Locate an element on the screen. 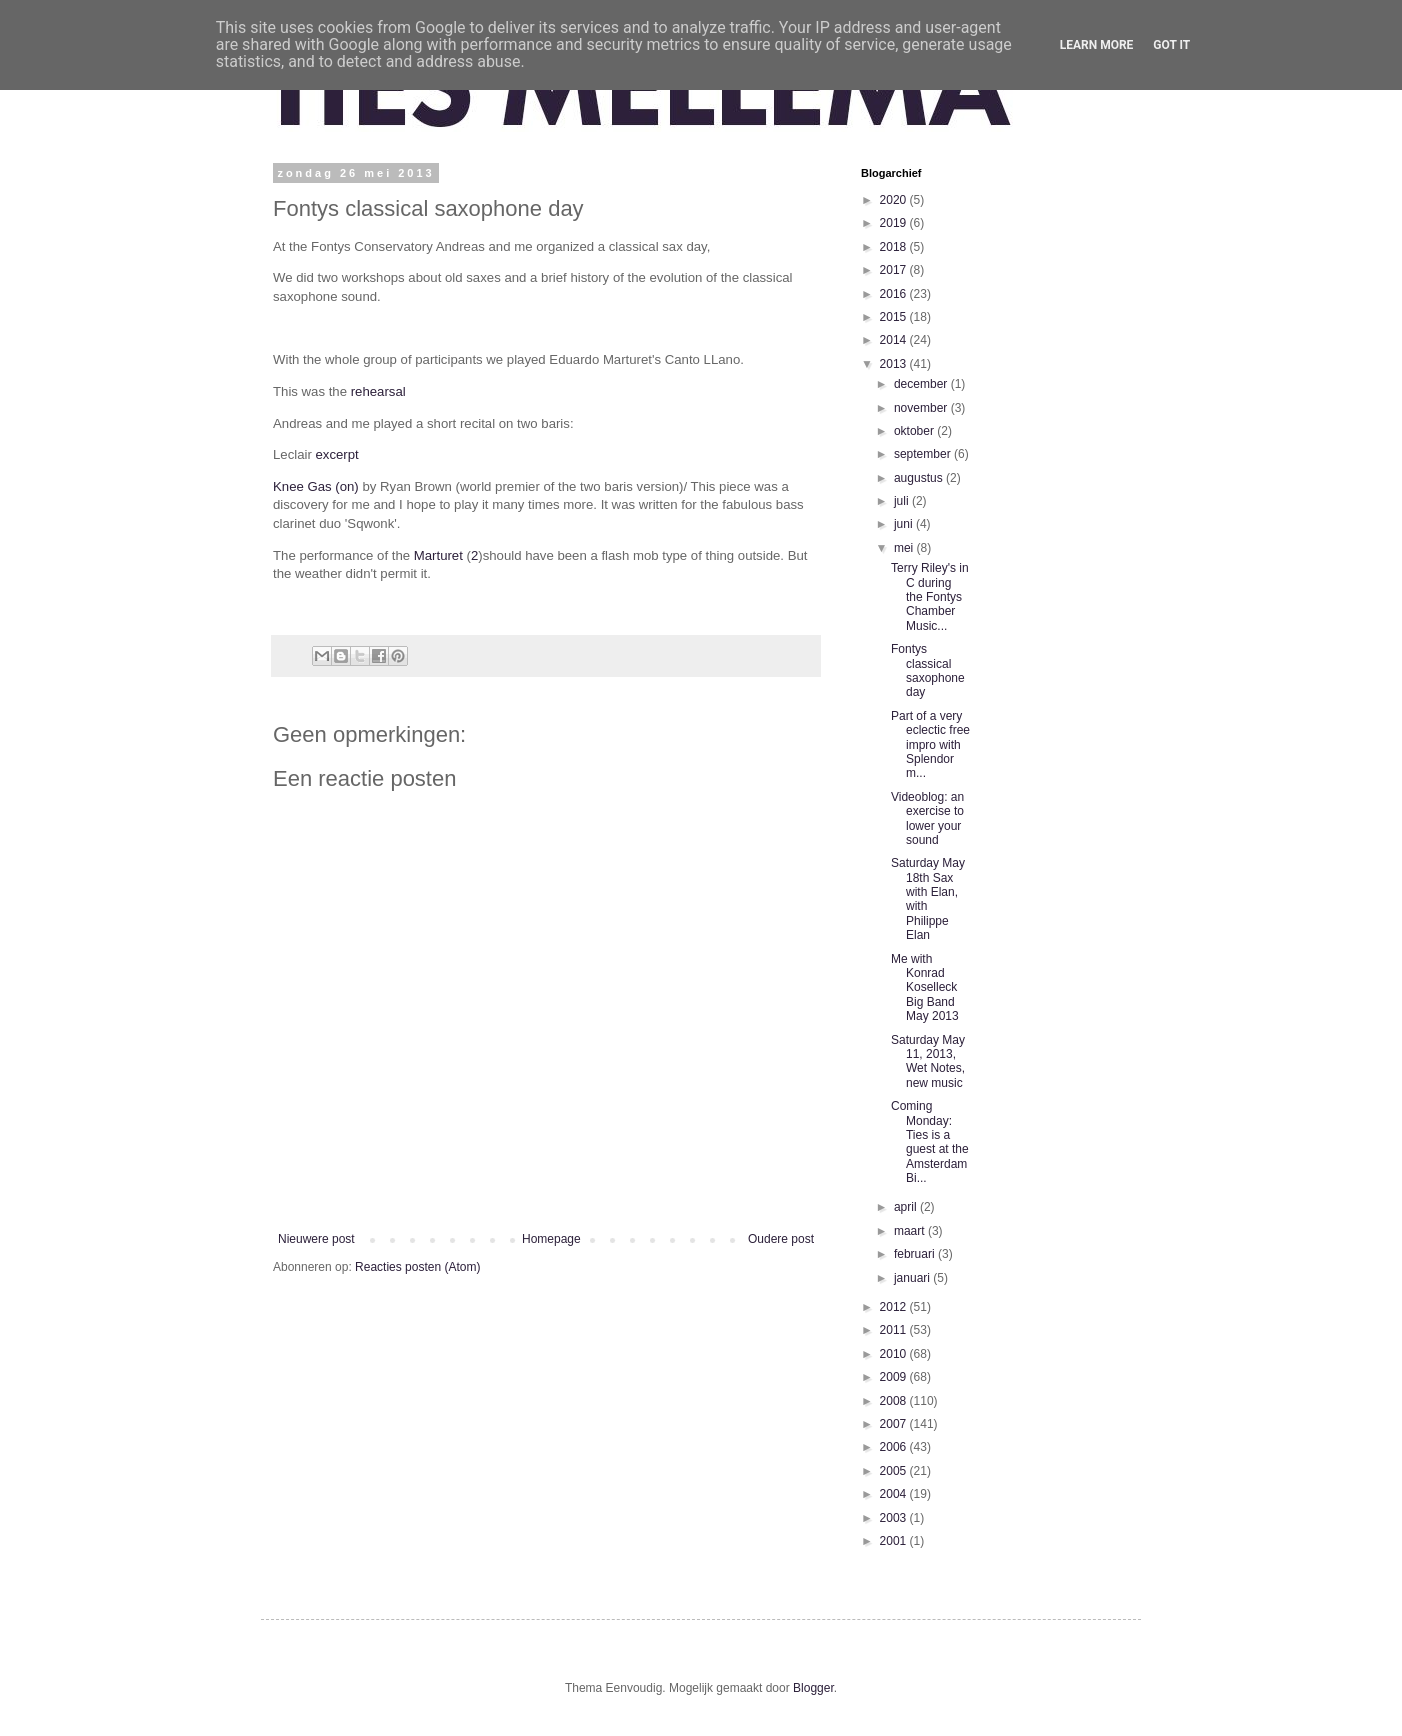 The width and height of the screenshot is (1402, 1736). Nieuwere post is located at coordinates (316, 1239).